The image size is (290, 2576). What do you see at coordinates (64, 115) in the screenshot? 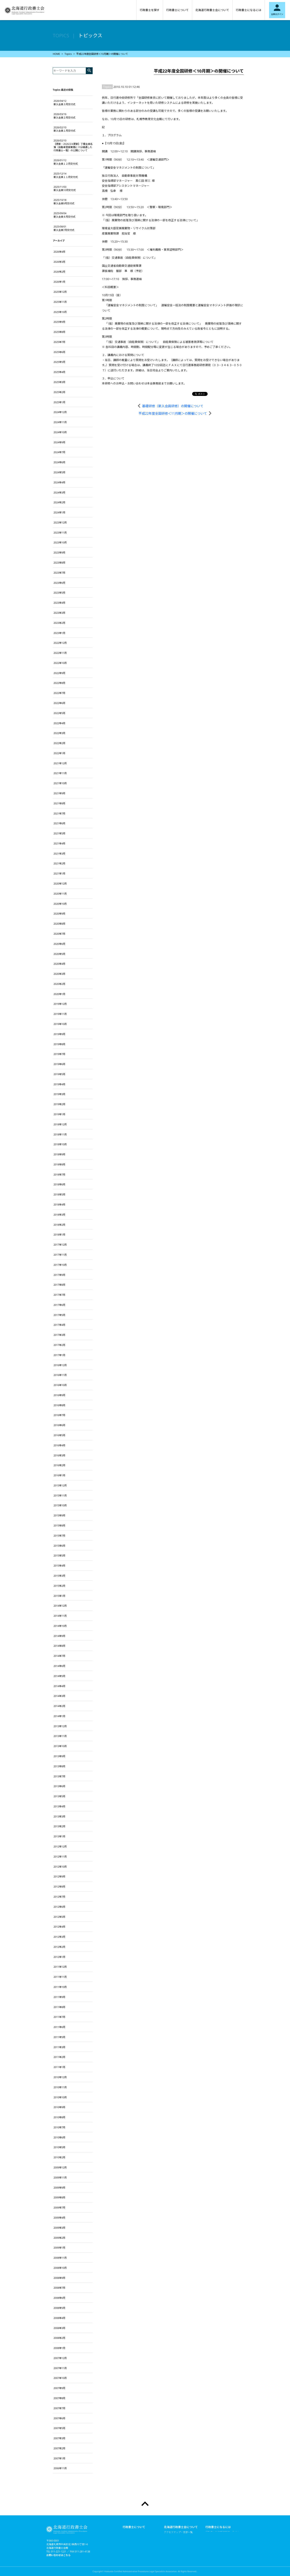
I see `新入会員２月交付式` at bounding box center [64, 115].